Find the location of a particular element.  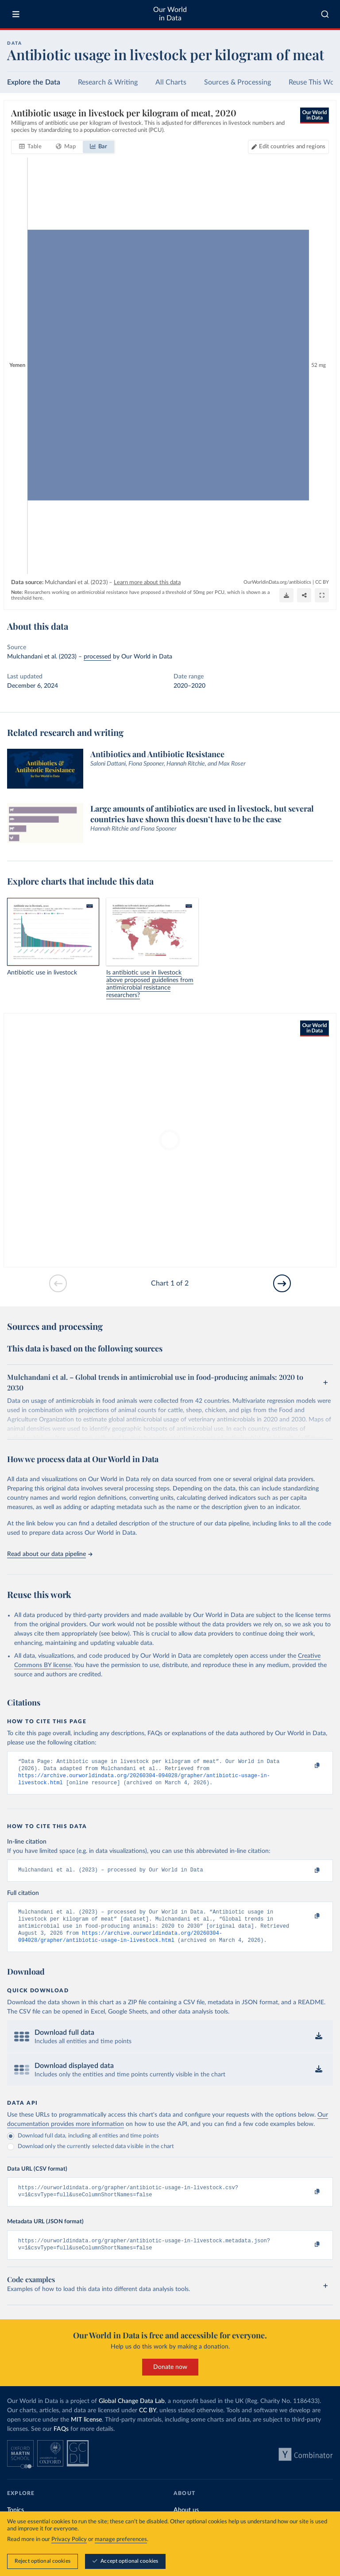

Edit is located at coordinates (292, 147).